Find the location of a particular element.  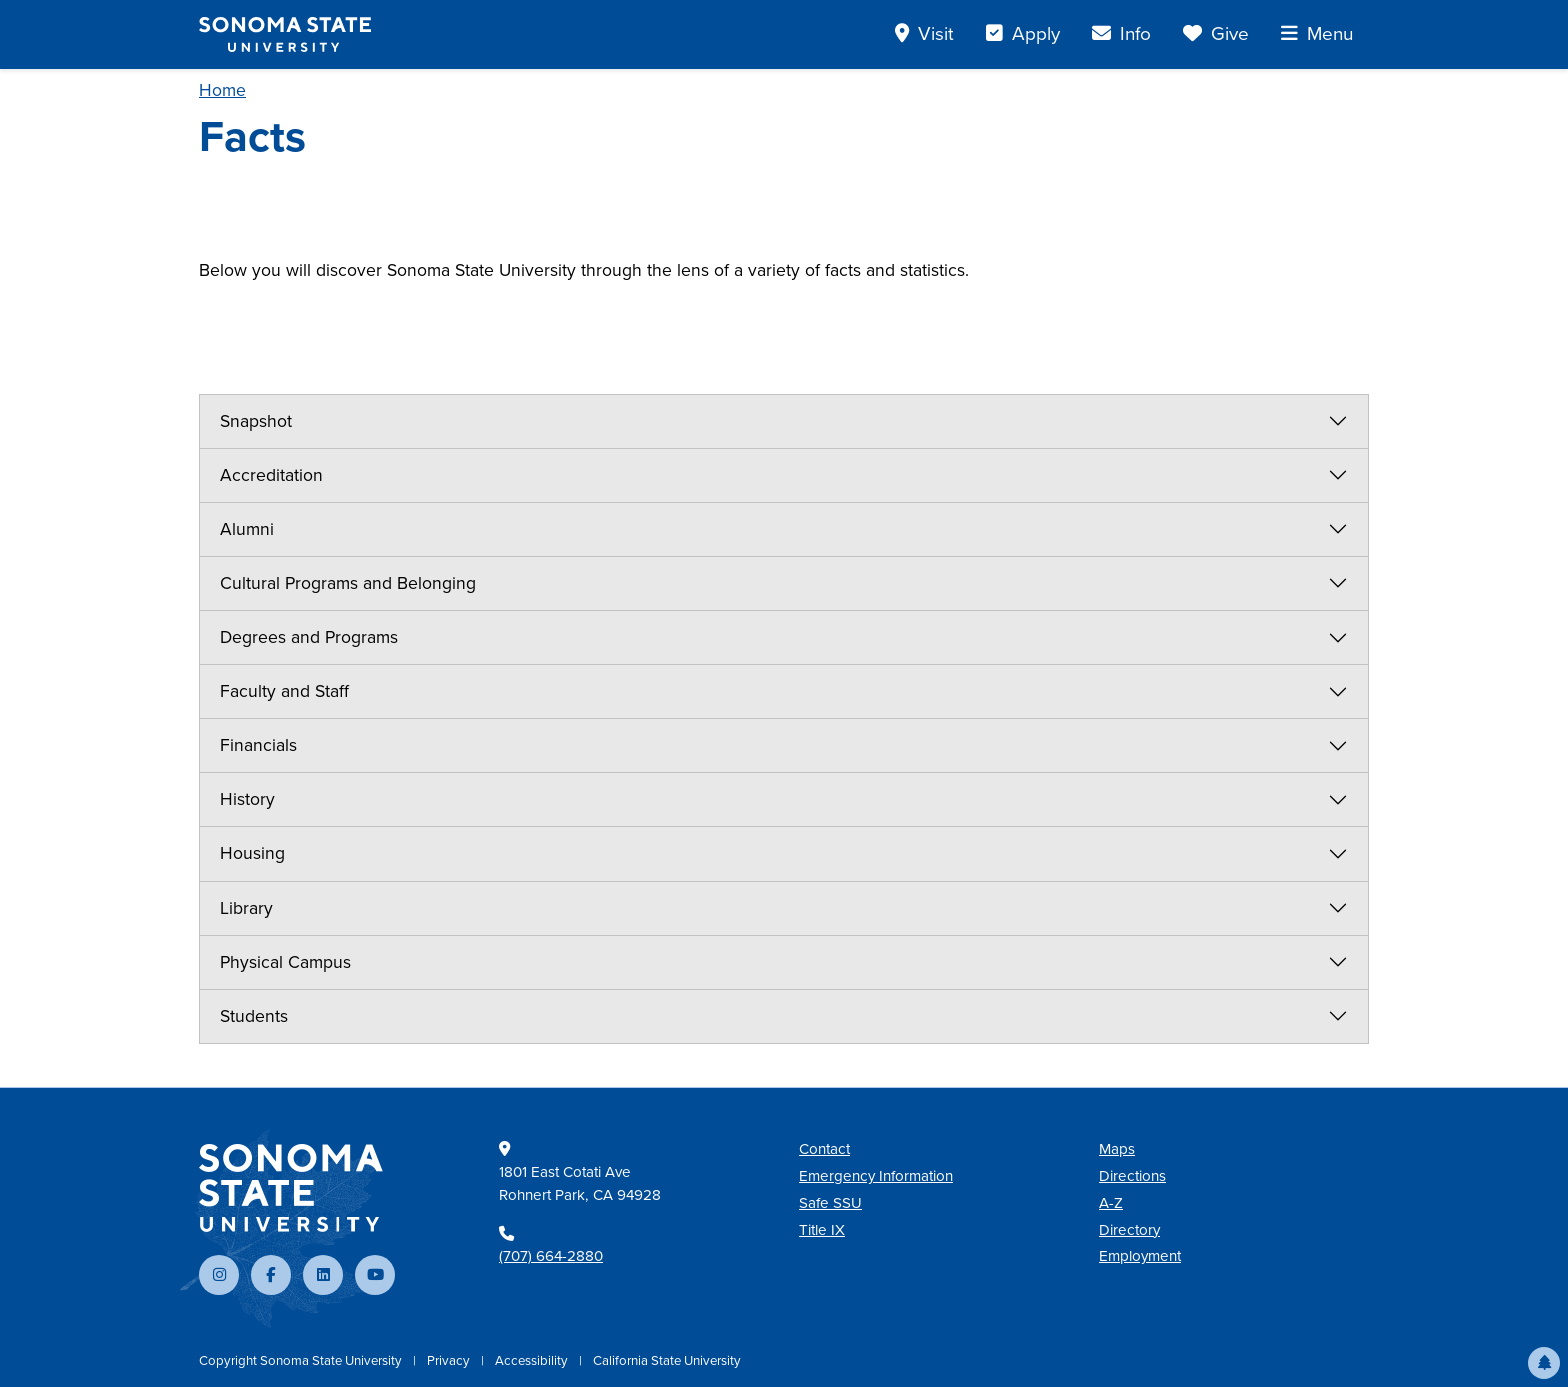

[Connect with us on LinkedIn] is located at coordinates (323, 1275).